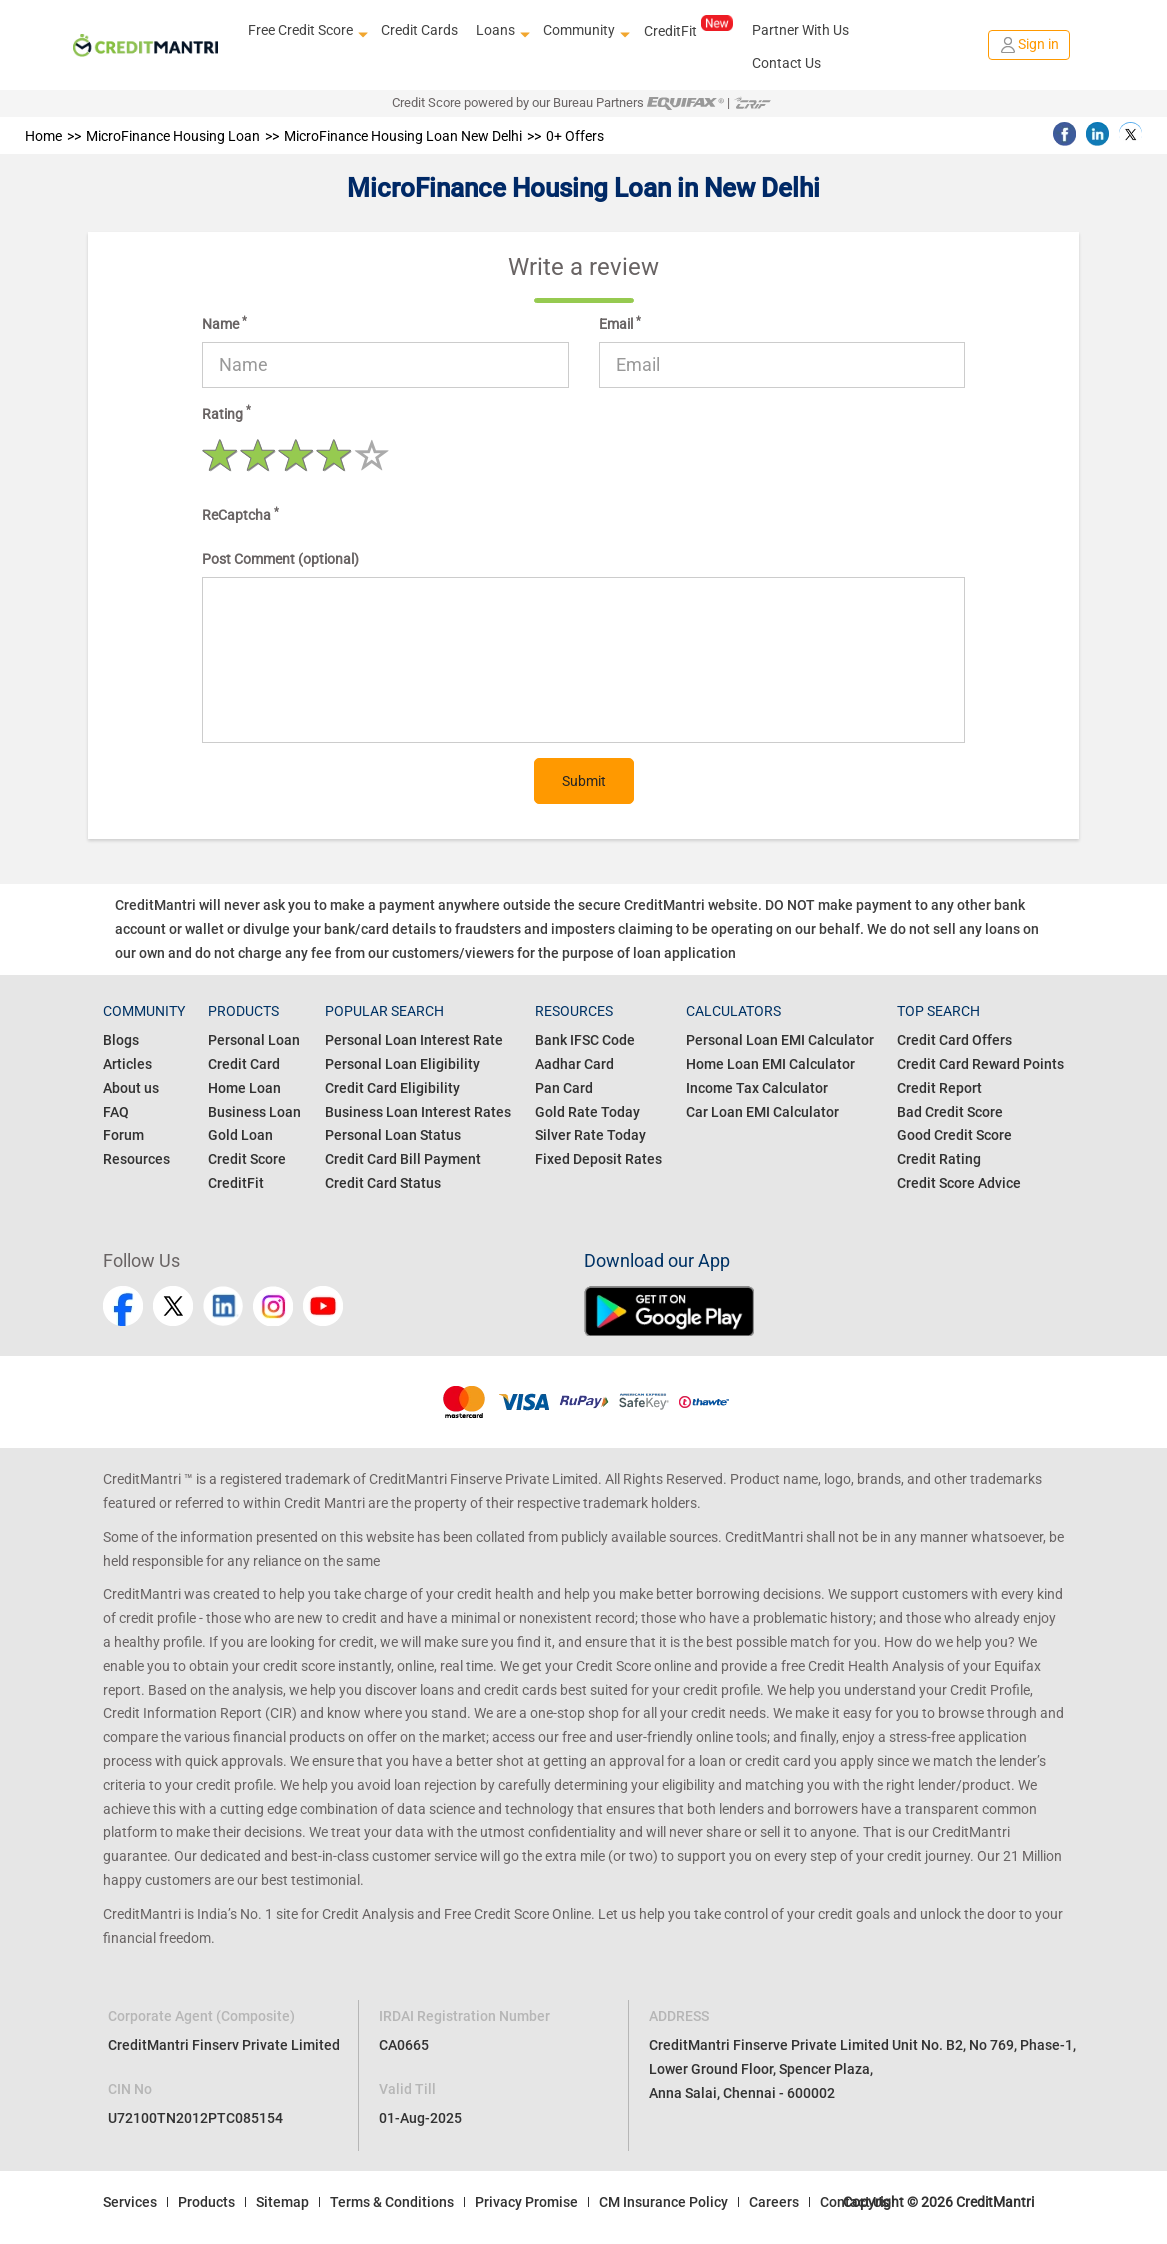 The height and width of the screenshot is (2244, 1167). What do you see at coordinates (418, 1112) in the screenshot?
I see `Business Loan Interest Rates` at bounding box center [418, 1112].